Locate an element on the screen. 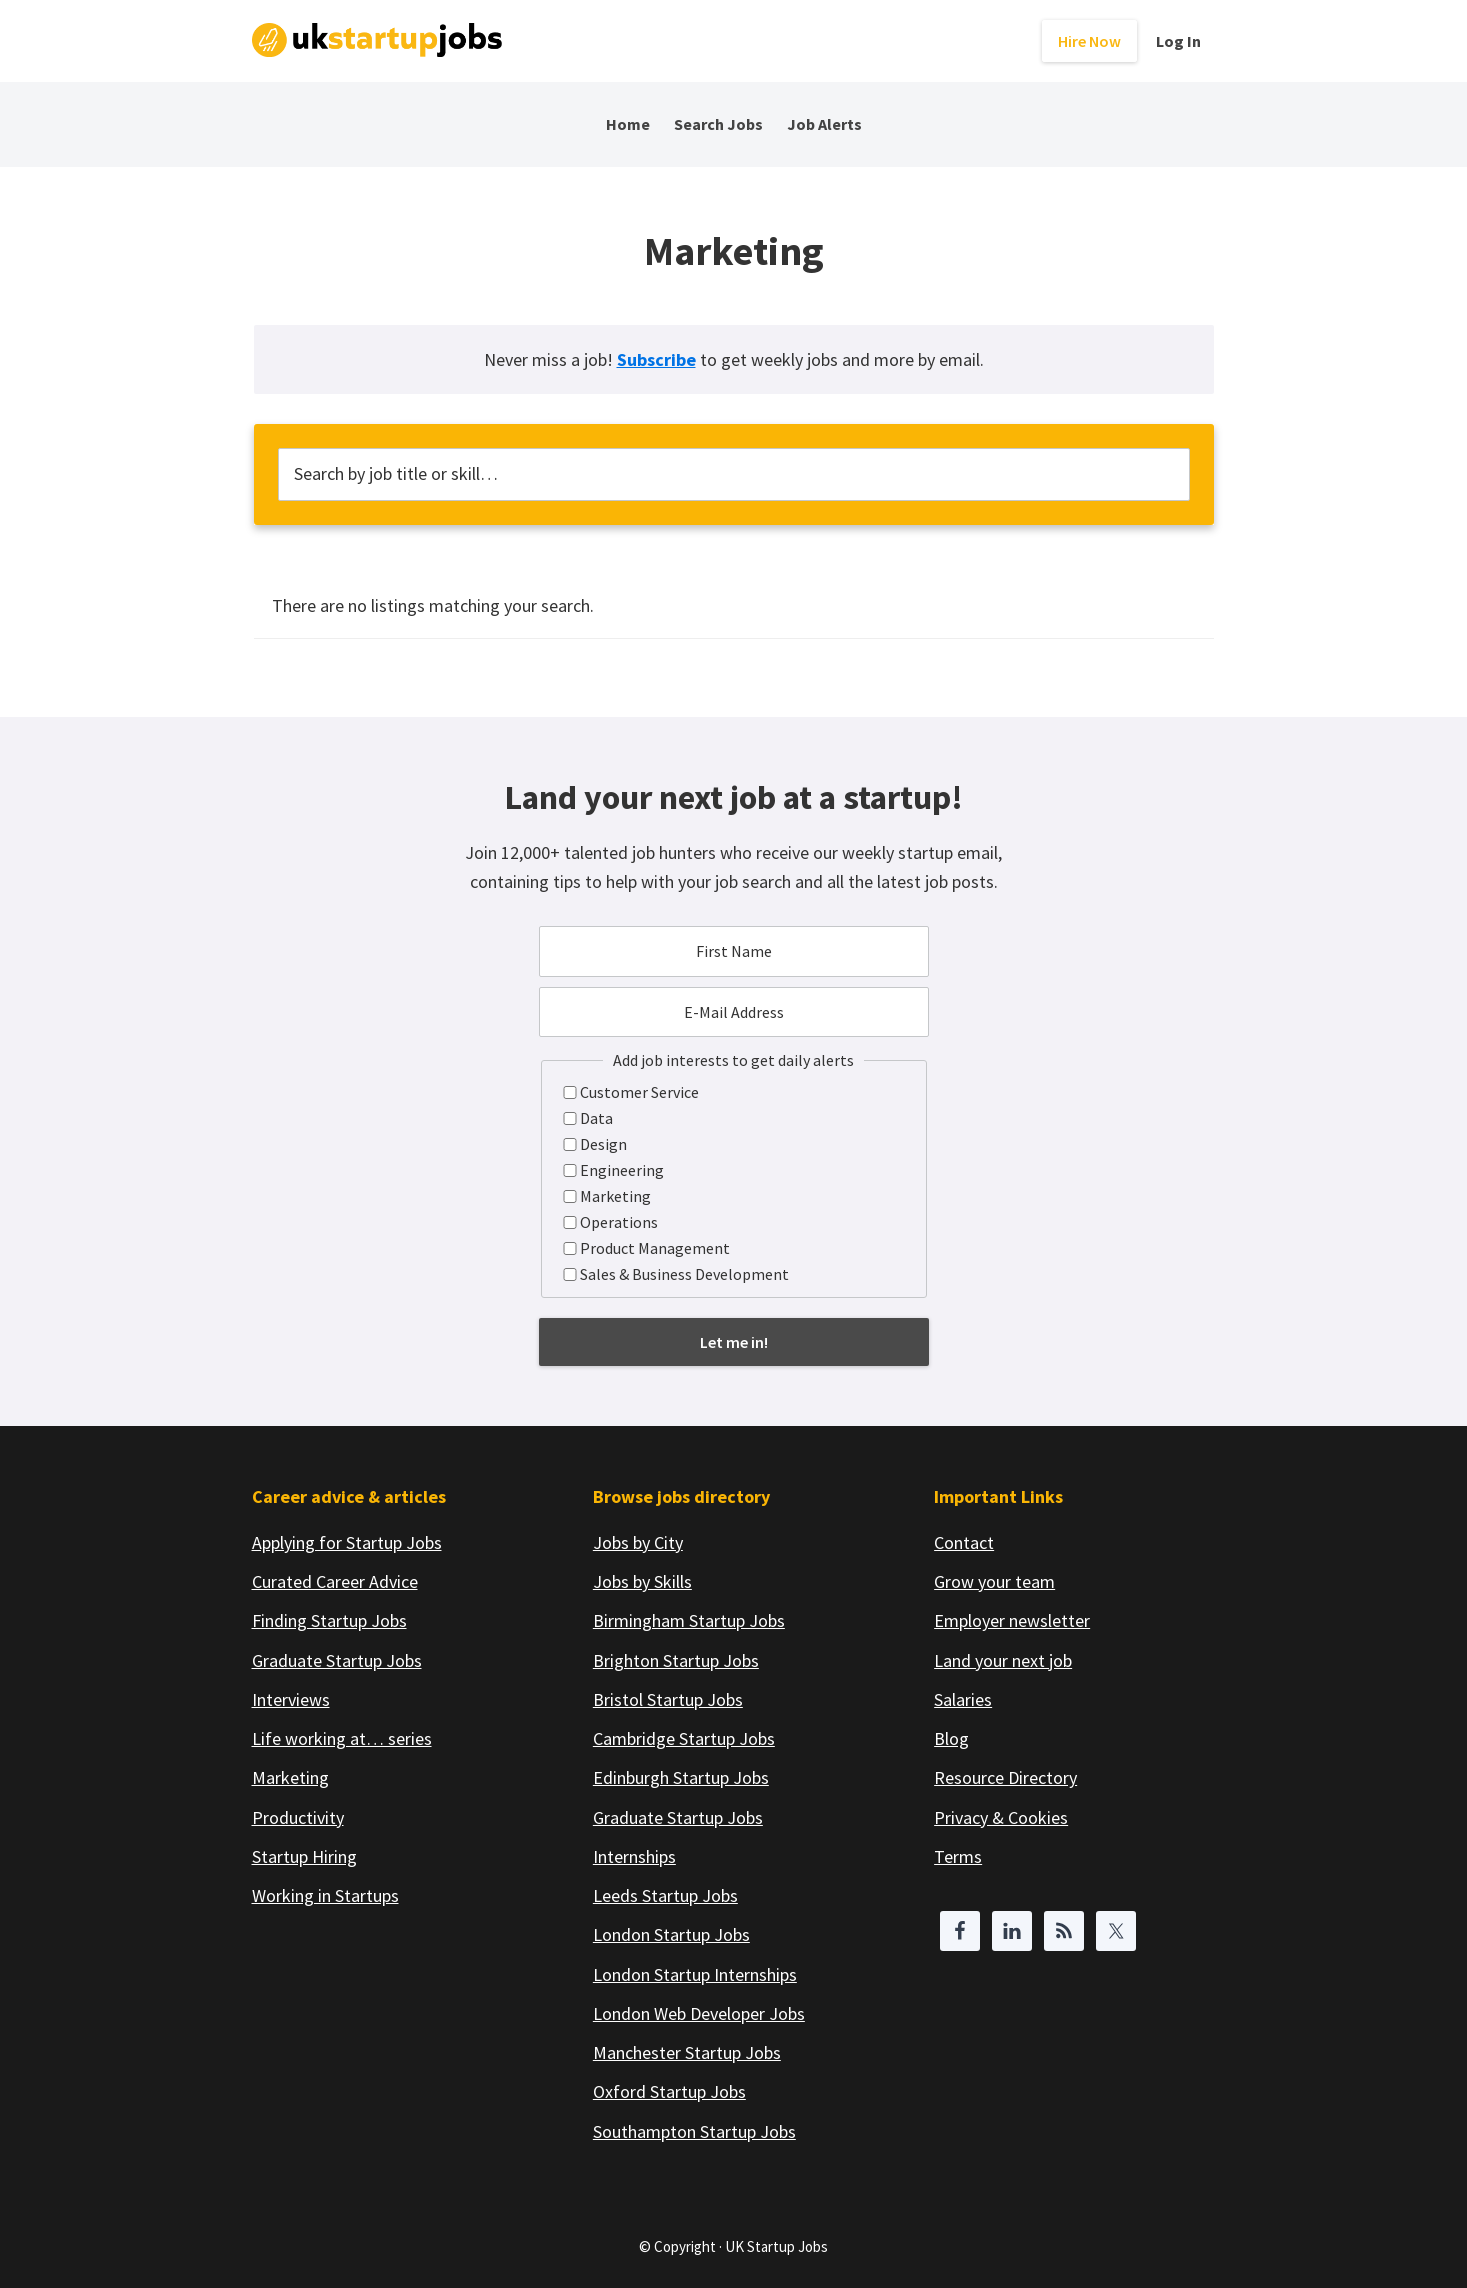 Image resolution: width=1467 pixels, height=2288 pixels. Sales & Business Development is located at coordinates (684, 1274).